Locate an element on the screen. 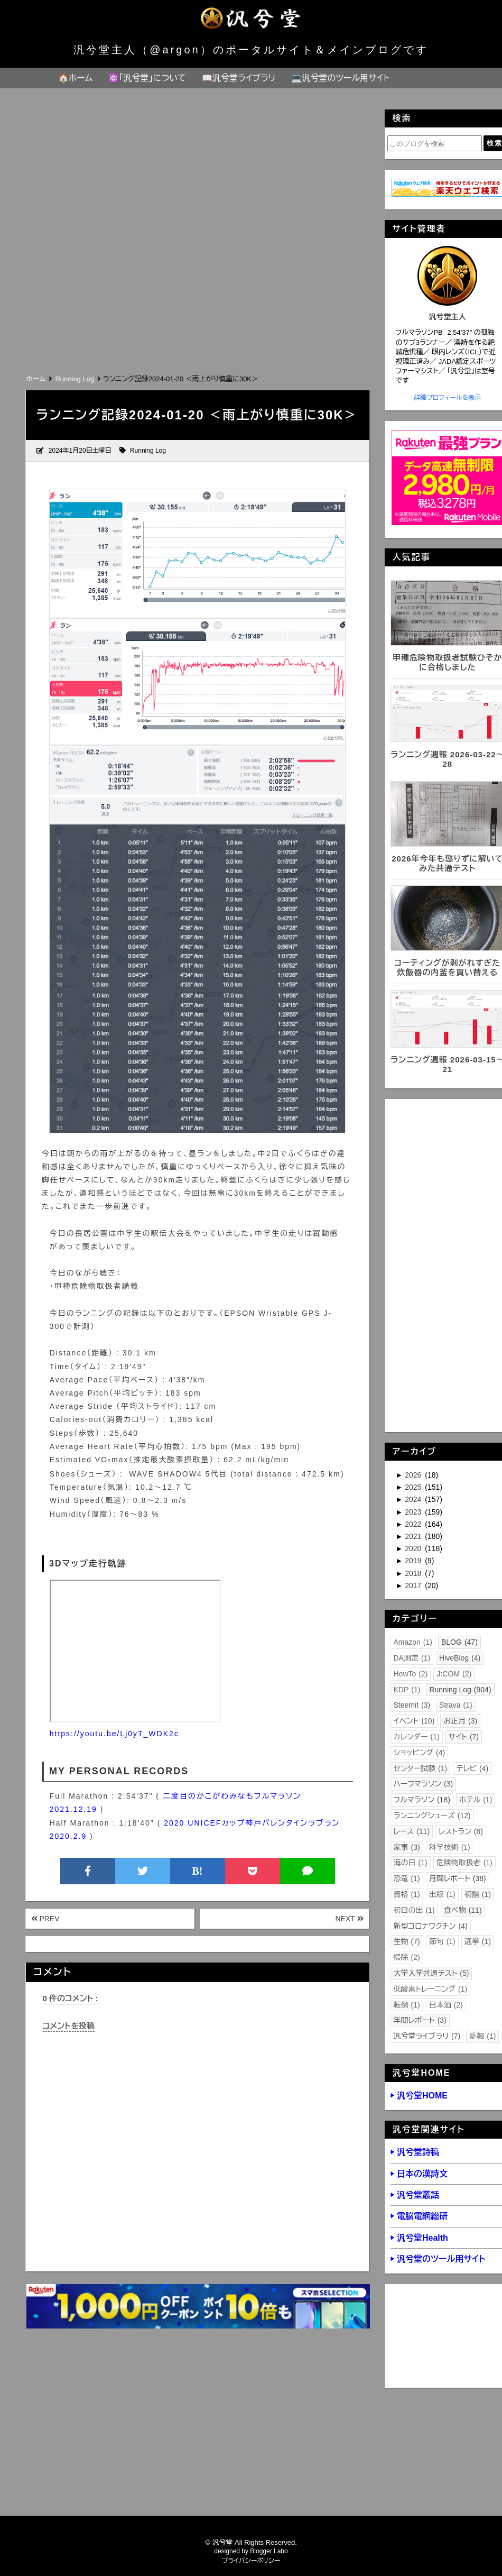 This screenshot has width=502, height=2576. B! is located at coordinates (197, 1871).